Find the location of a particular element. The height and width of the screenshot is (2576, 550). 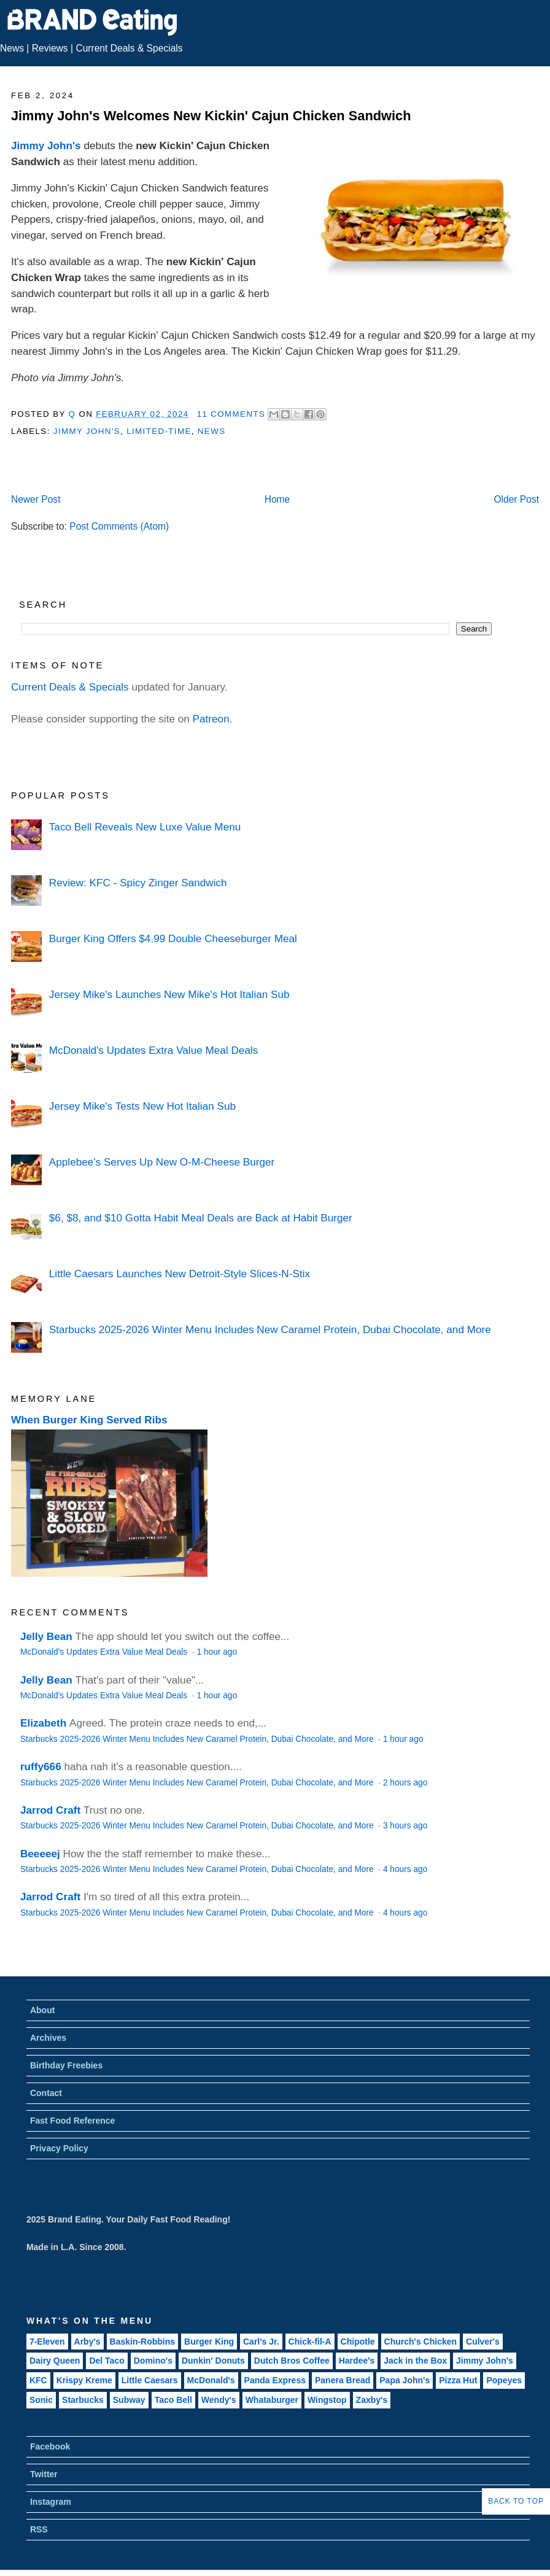

Jersey Mike's Tests New Hot Italian Sub is located at coordinates (142, 1106).